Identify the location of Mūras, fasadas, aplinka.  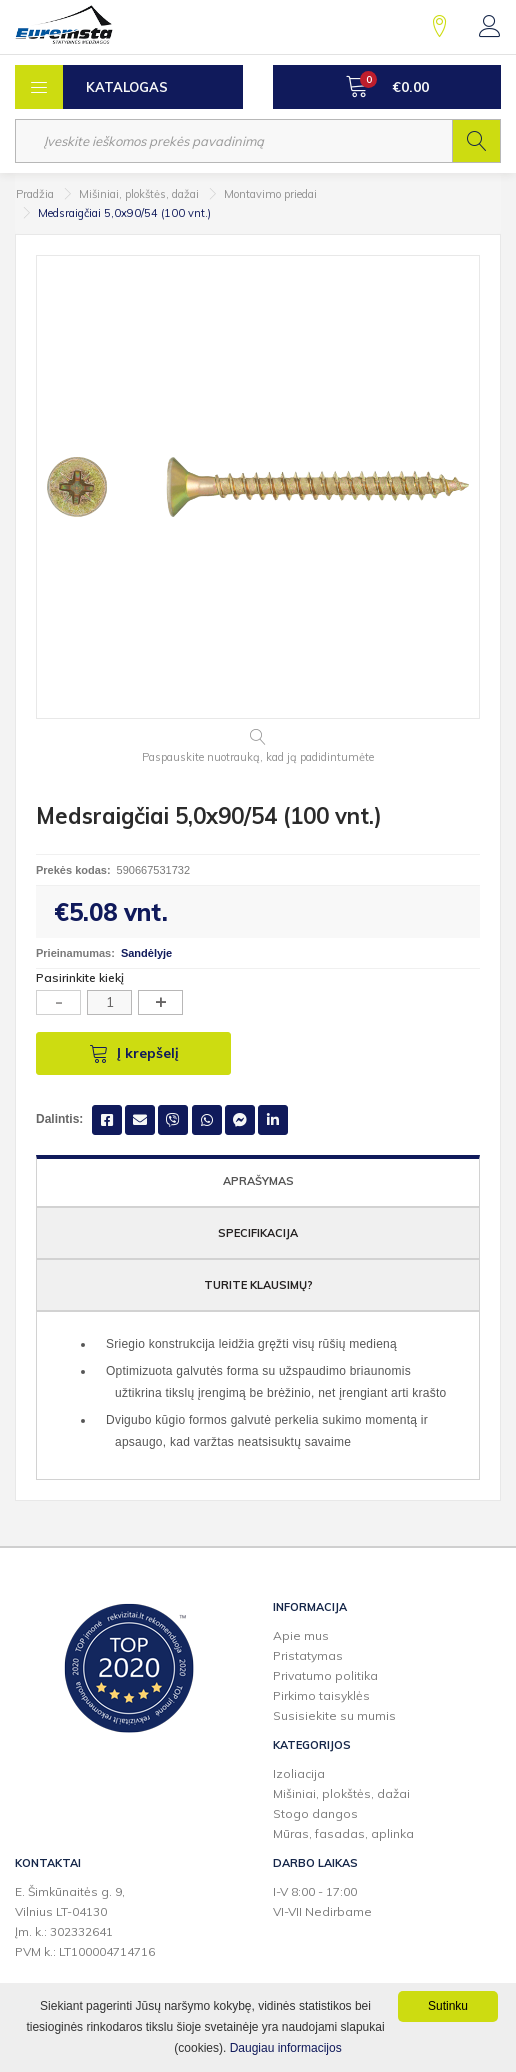
(343, 1833).